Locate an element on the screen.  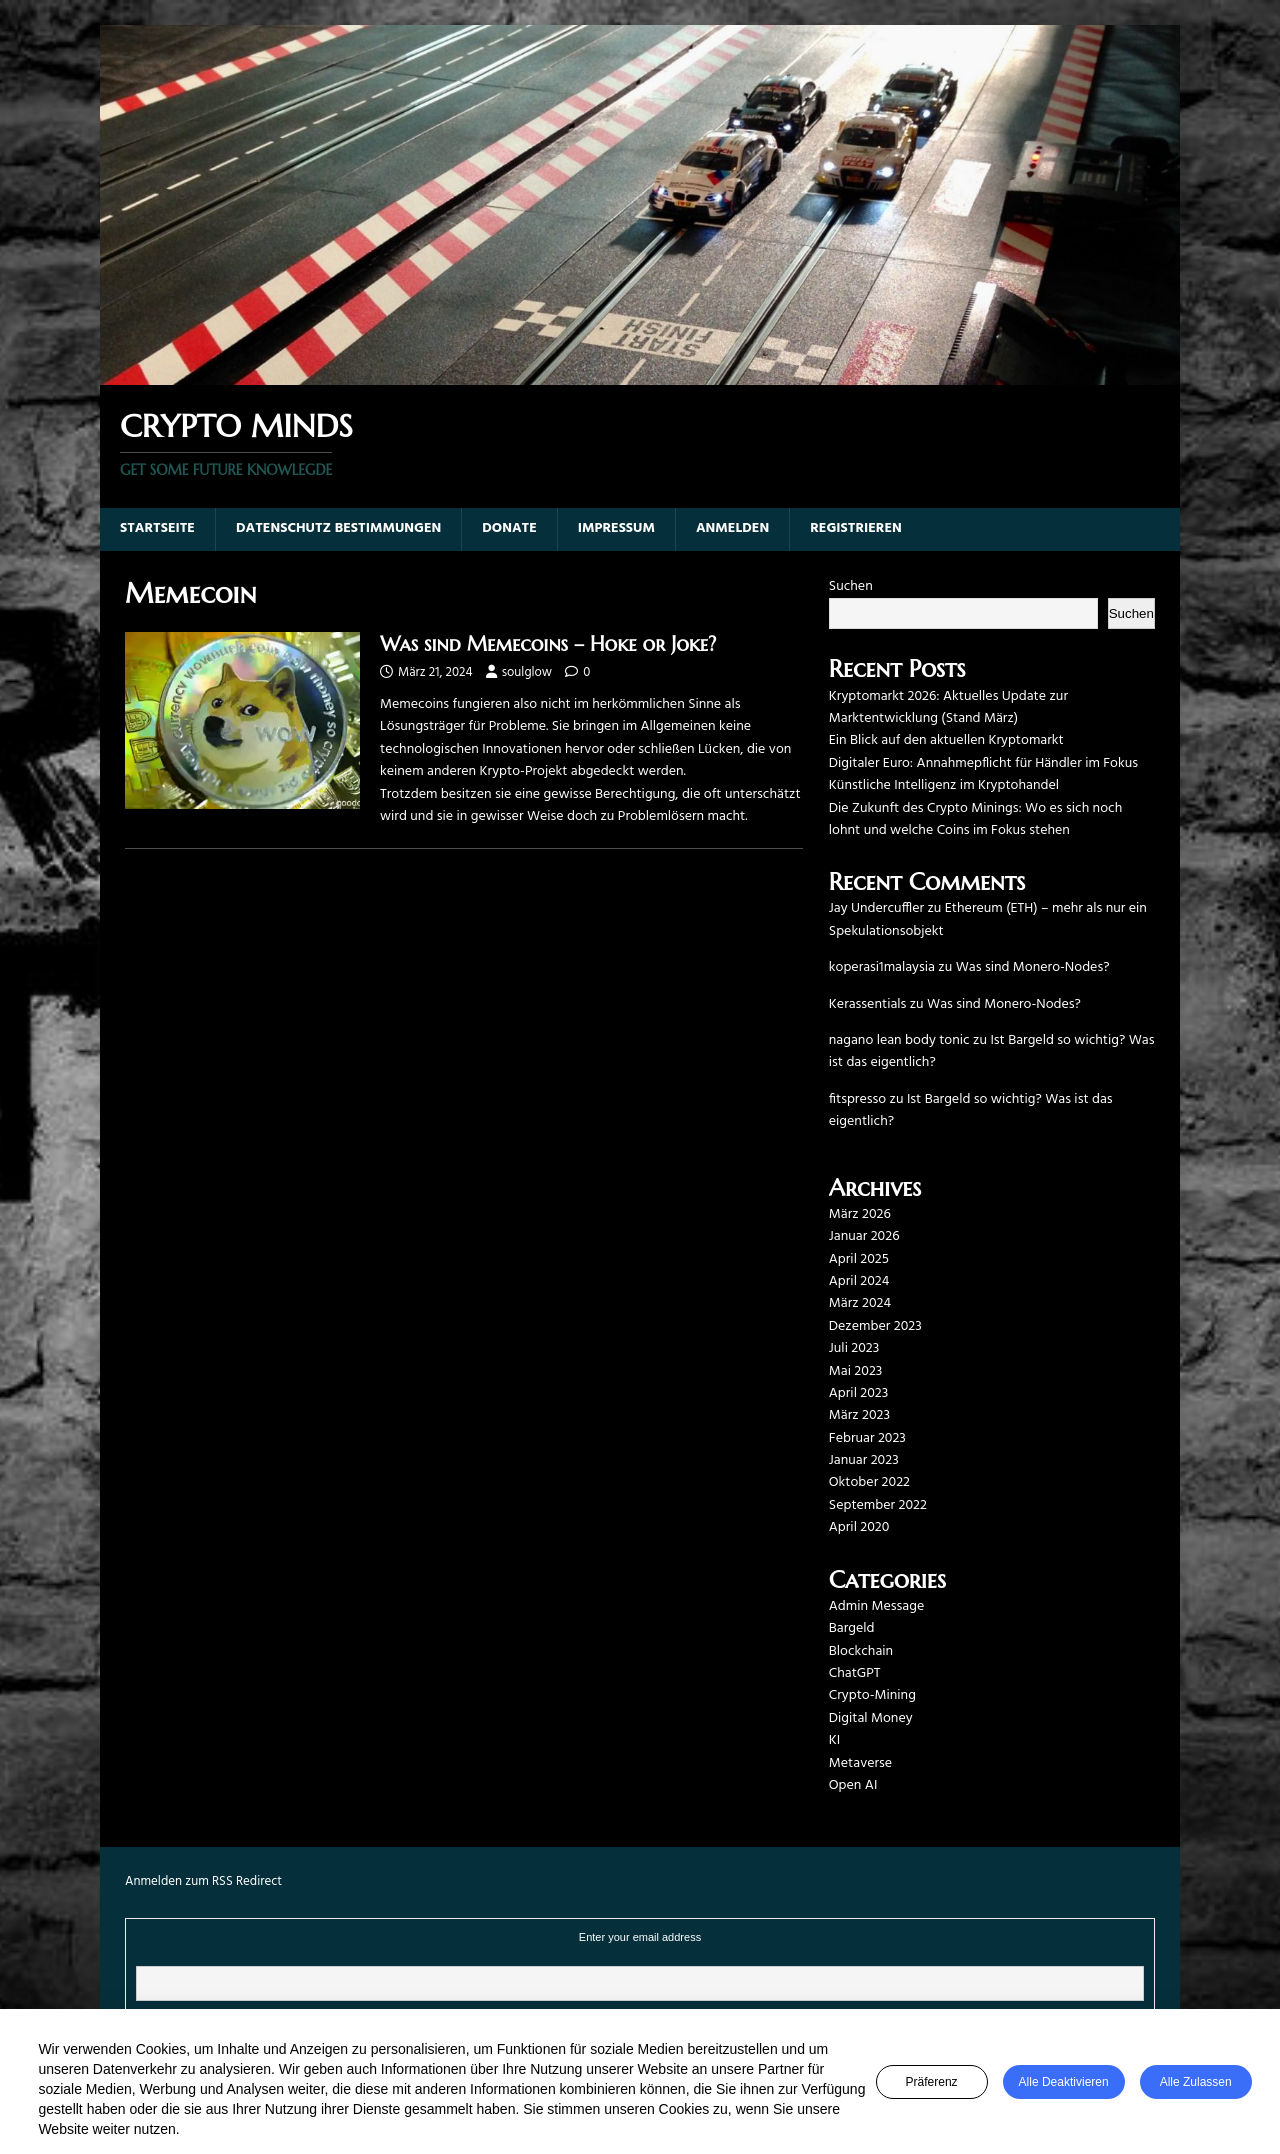
April 2025 is located at coordinates (859, 1259).